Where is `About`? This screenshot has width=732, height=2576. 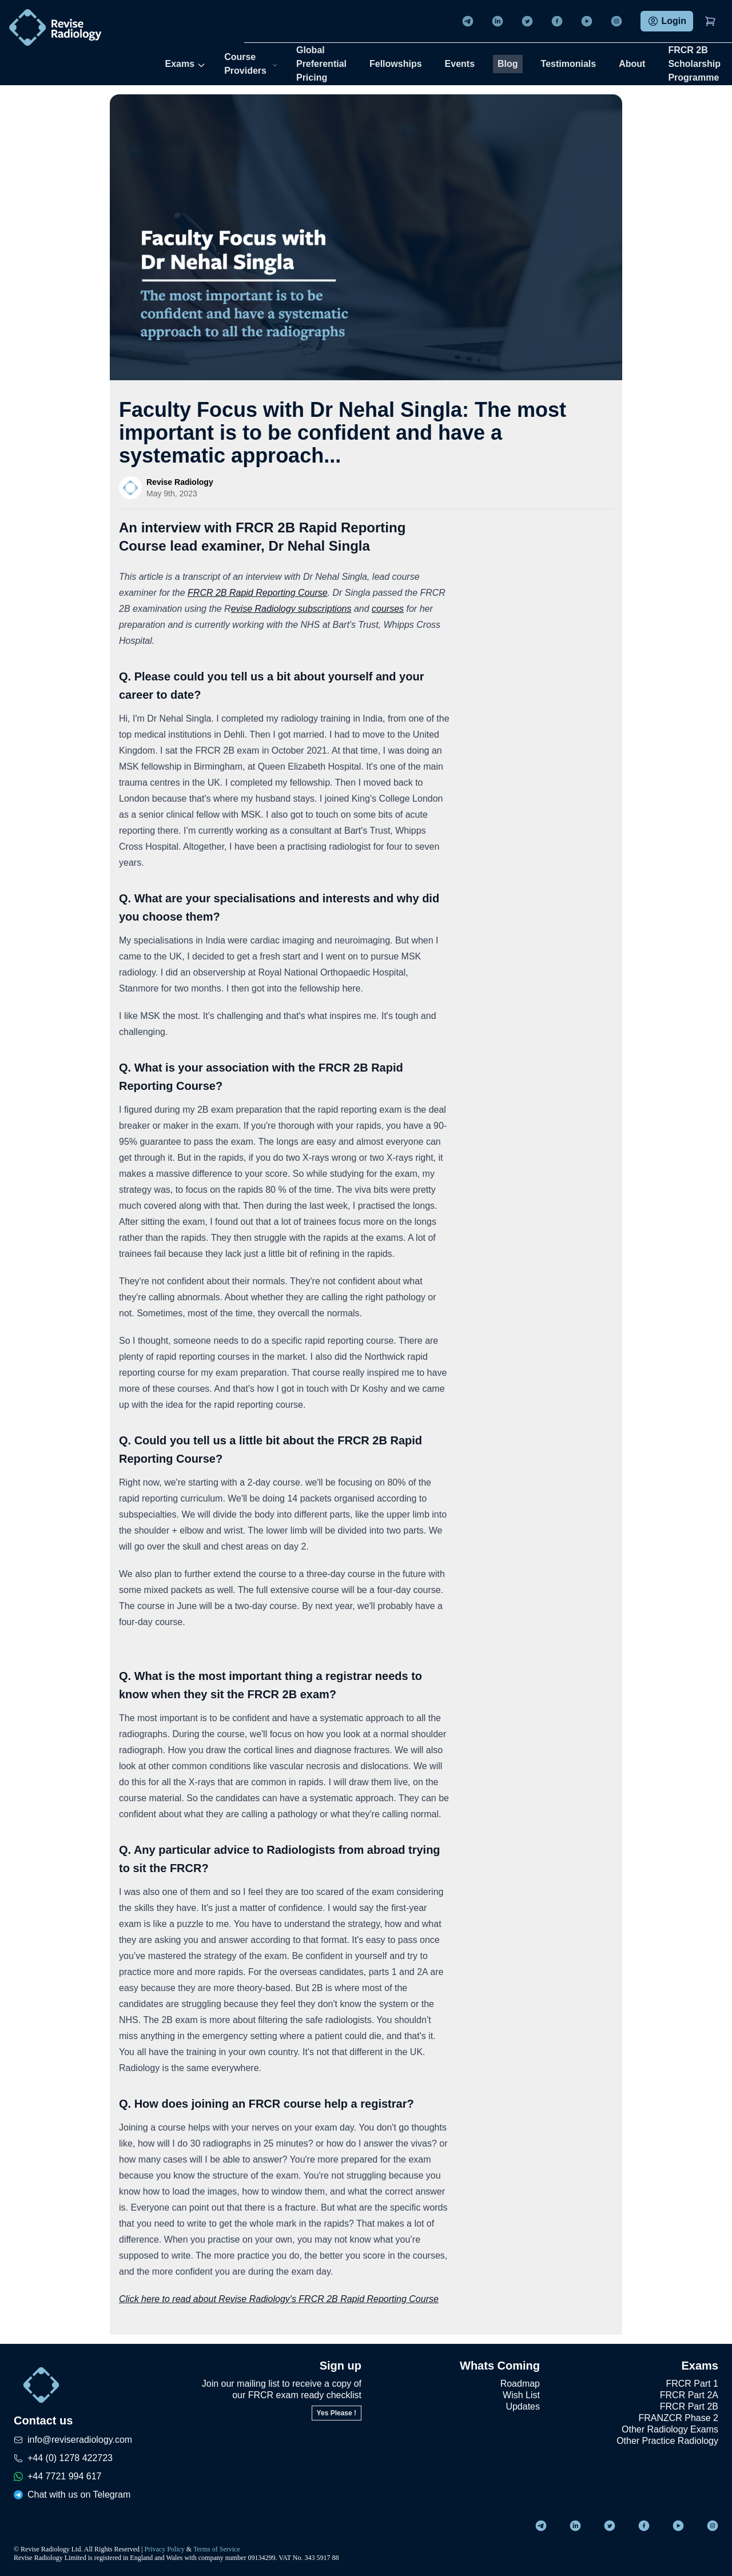
About is located at coordinates (632, 64).